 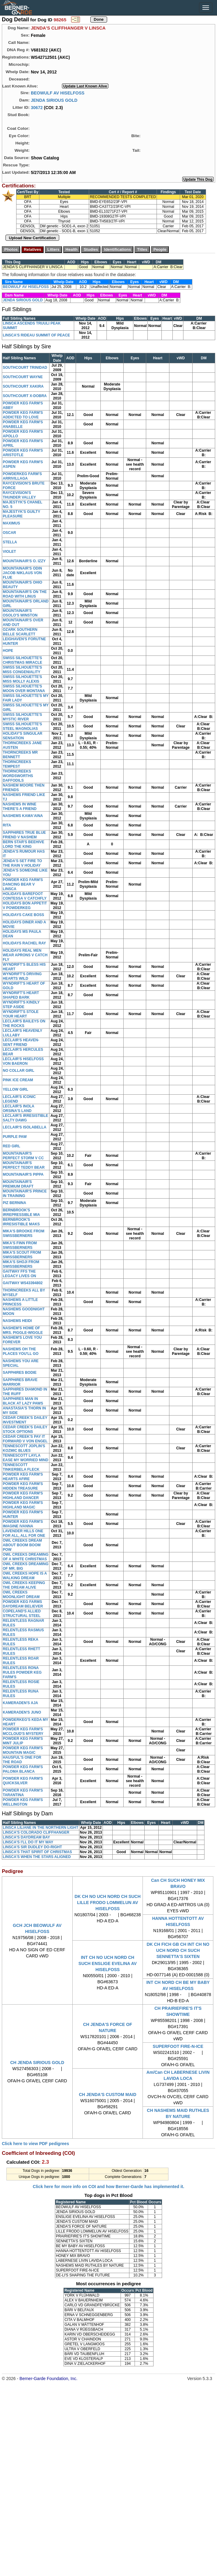 I want to click on HOLIDAYS RACHEL RAY, so click(x=24, y=943).